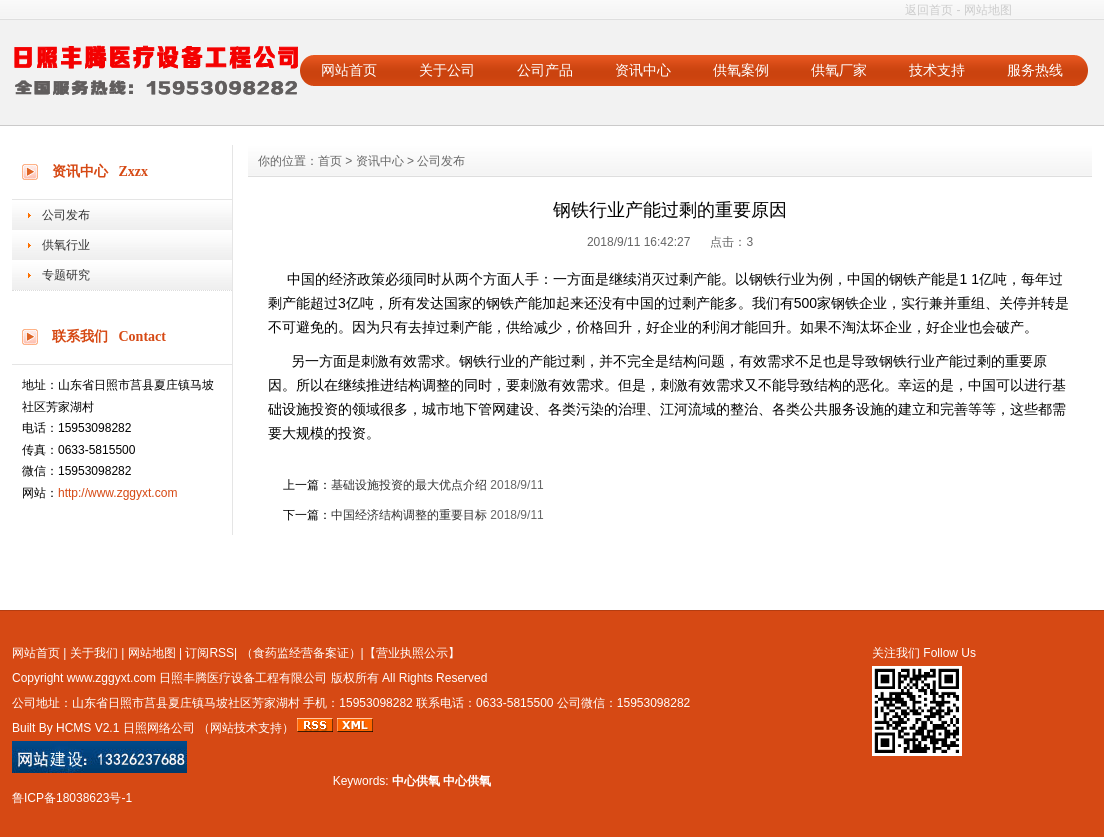  What do you see at coordinates (839, 70) in the screenshot?
I see `供氧厂家` at bounding box center [839, 70].